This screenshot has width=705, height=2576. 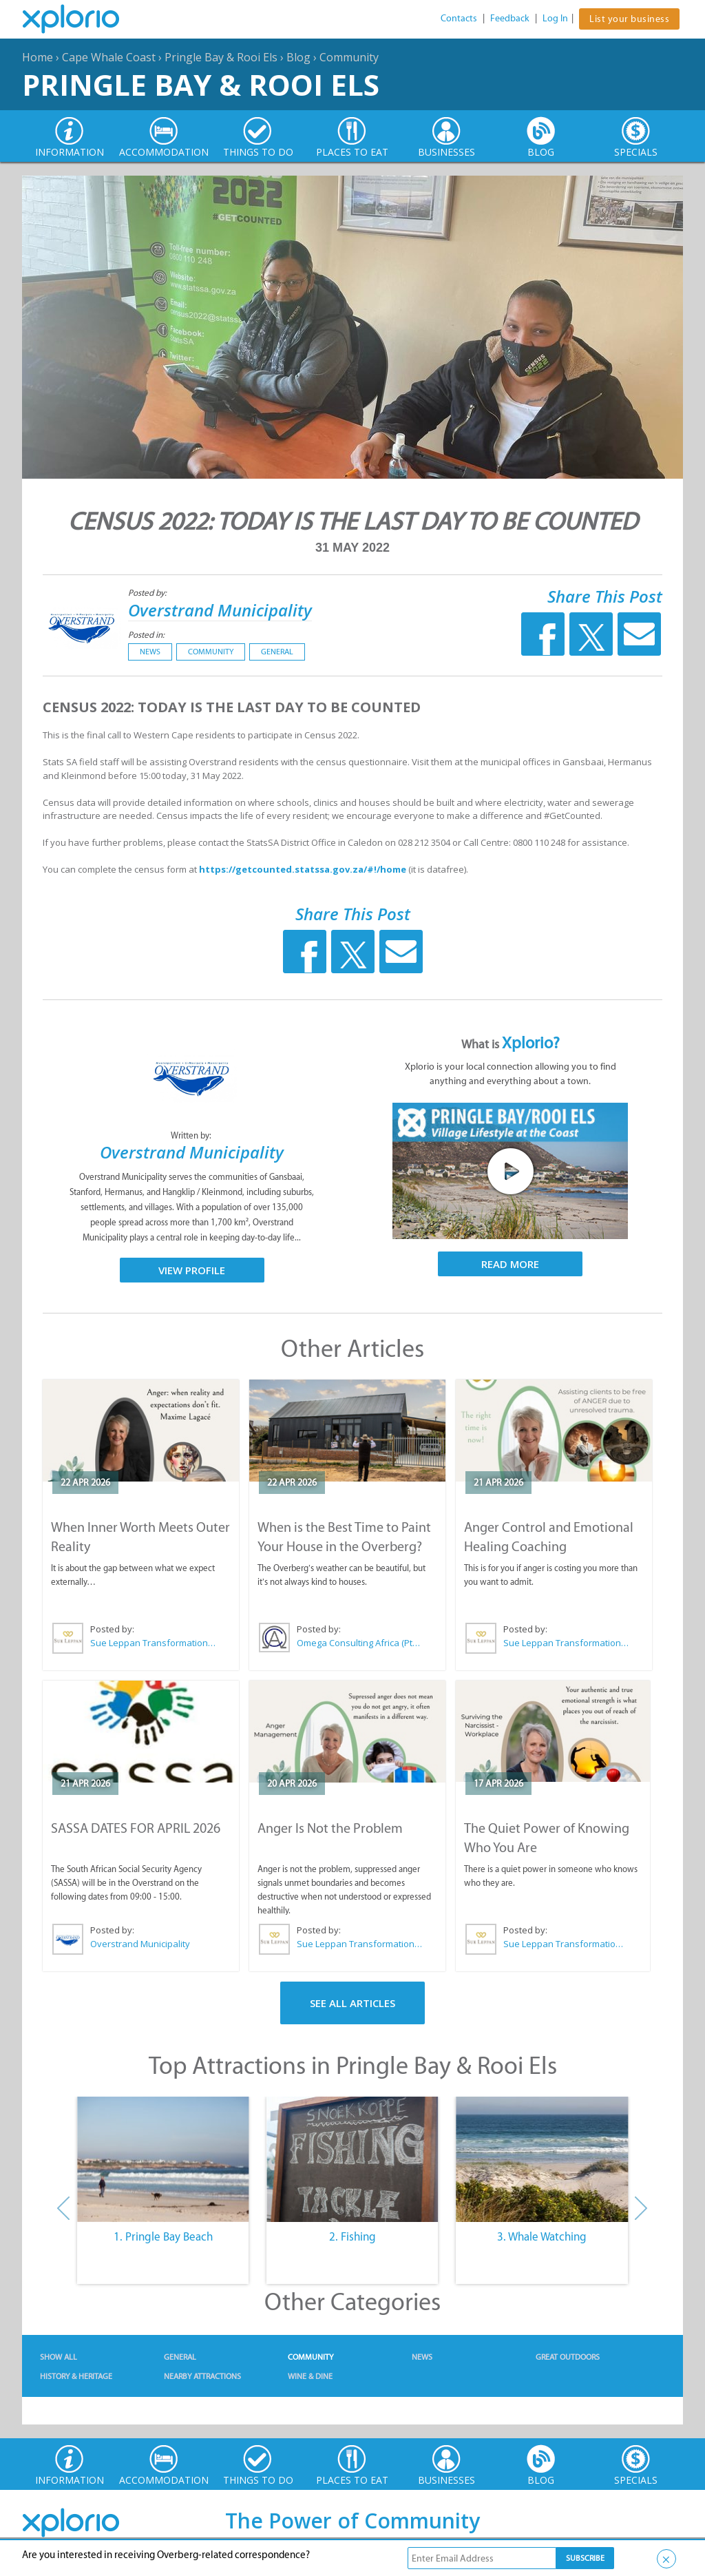 I want to click on Posted in:, so click(x=146, y=635).